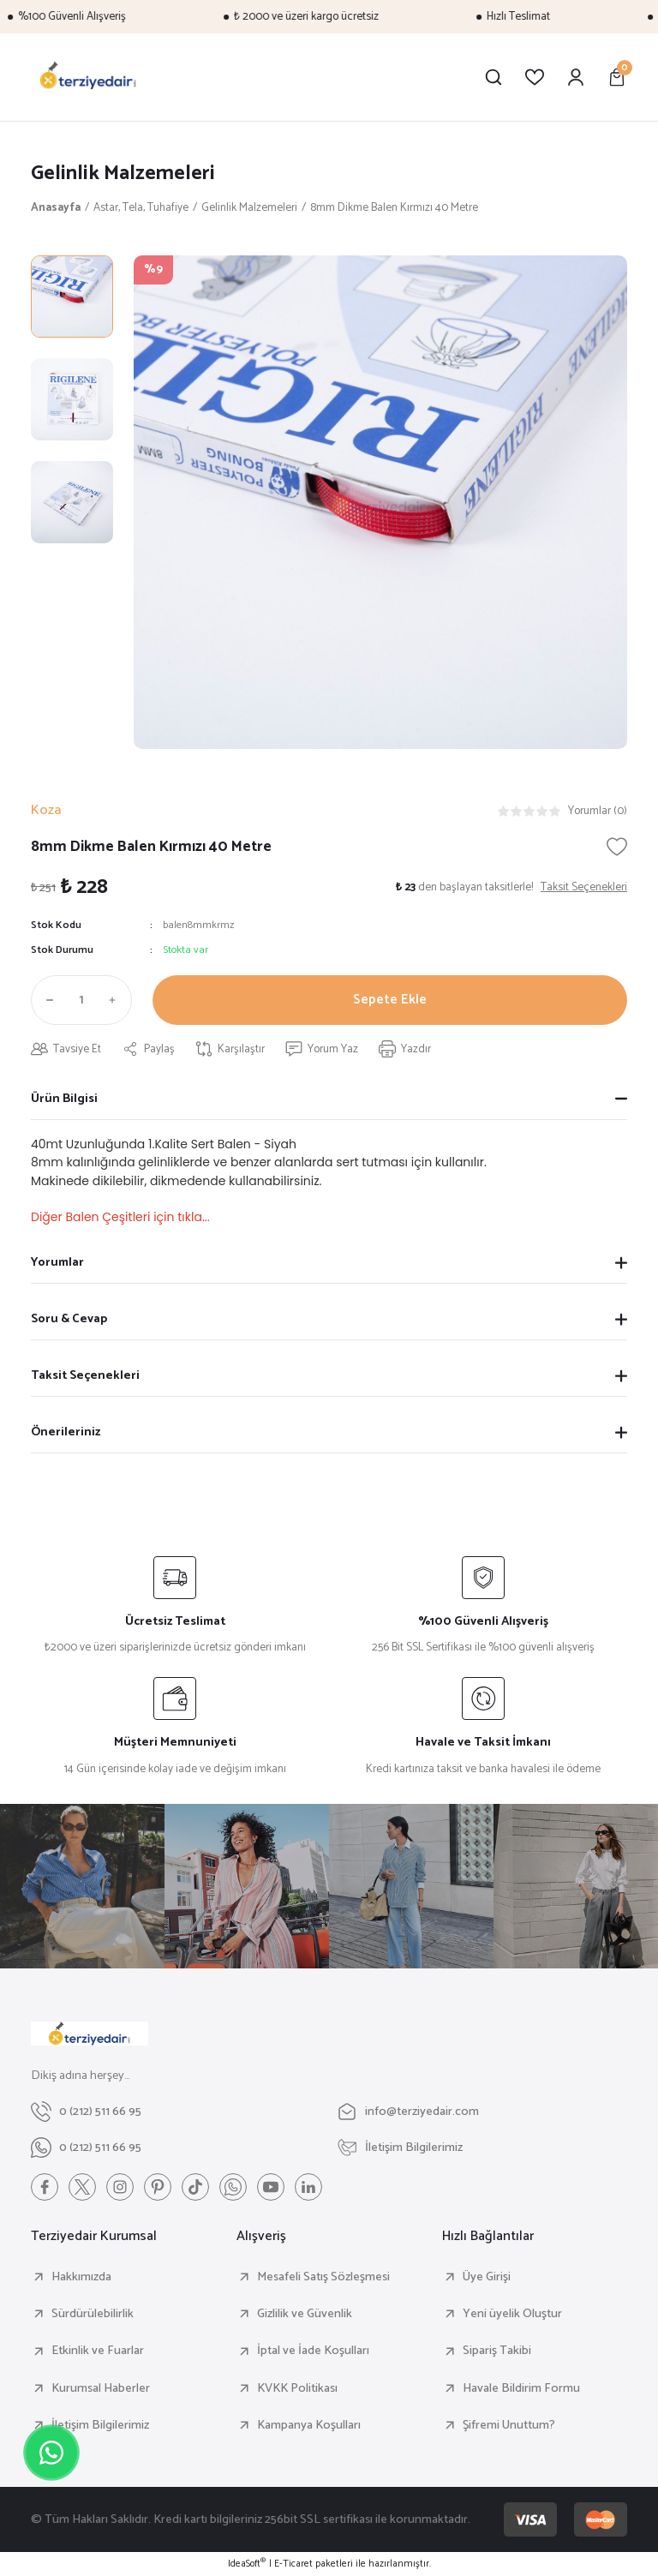  What do you see at coordinates (88, 77) in the screenshot?
I see `[Logo]` at bounding box center [88, 77].